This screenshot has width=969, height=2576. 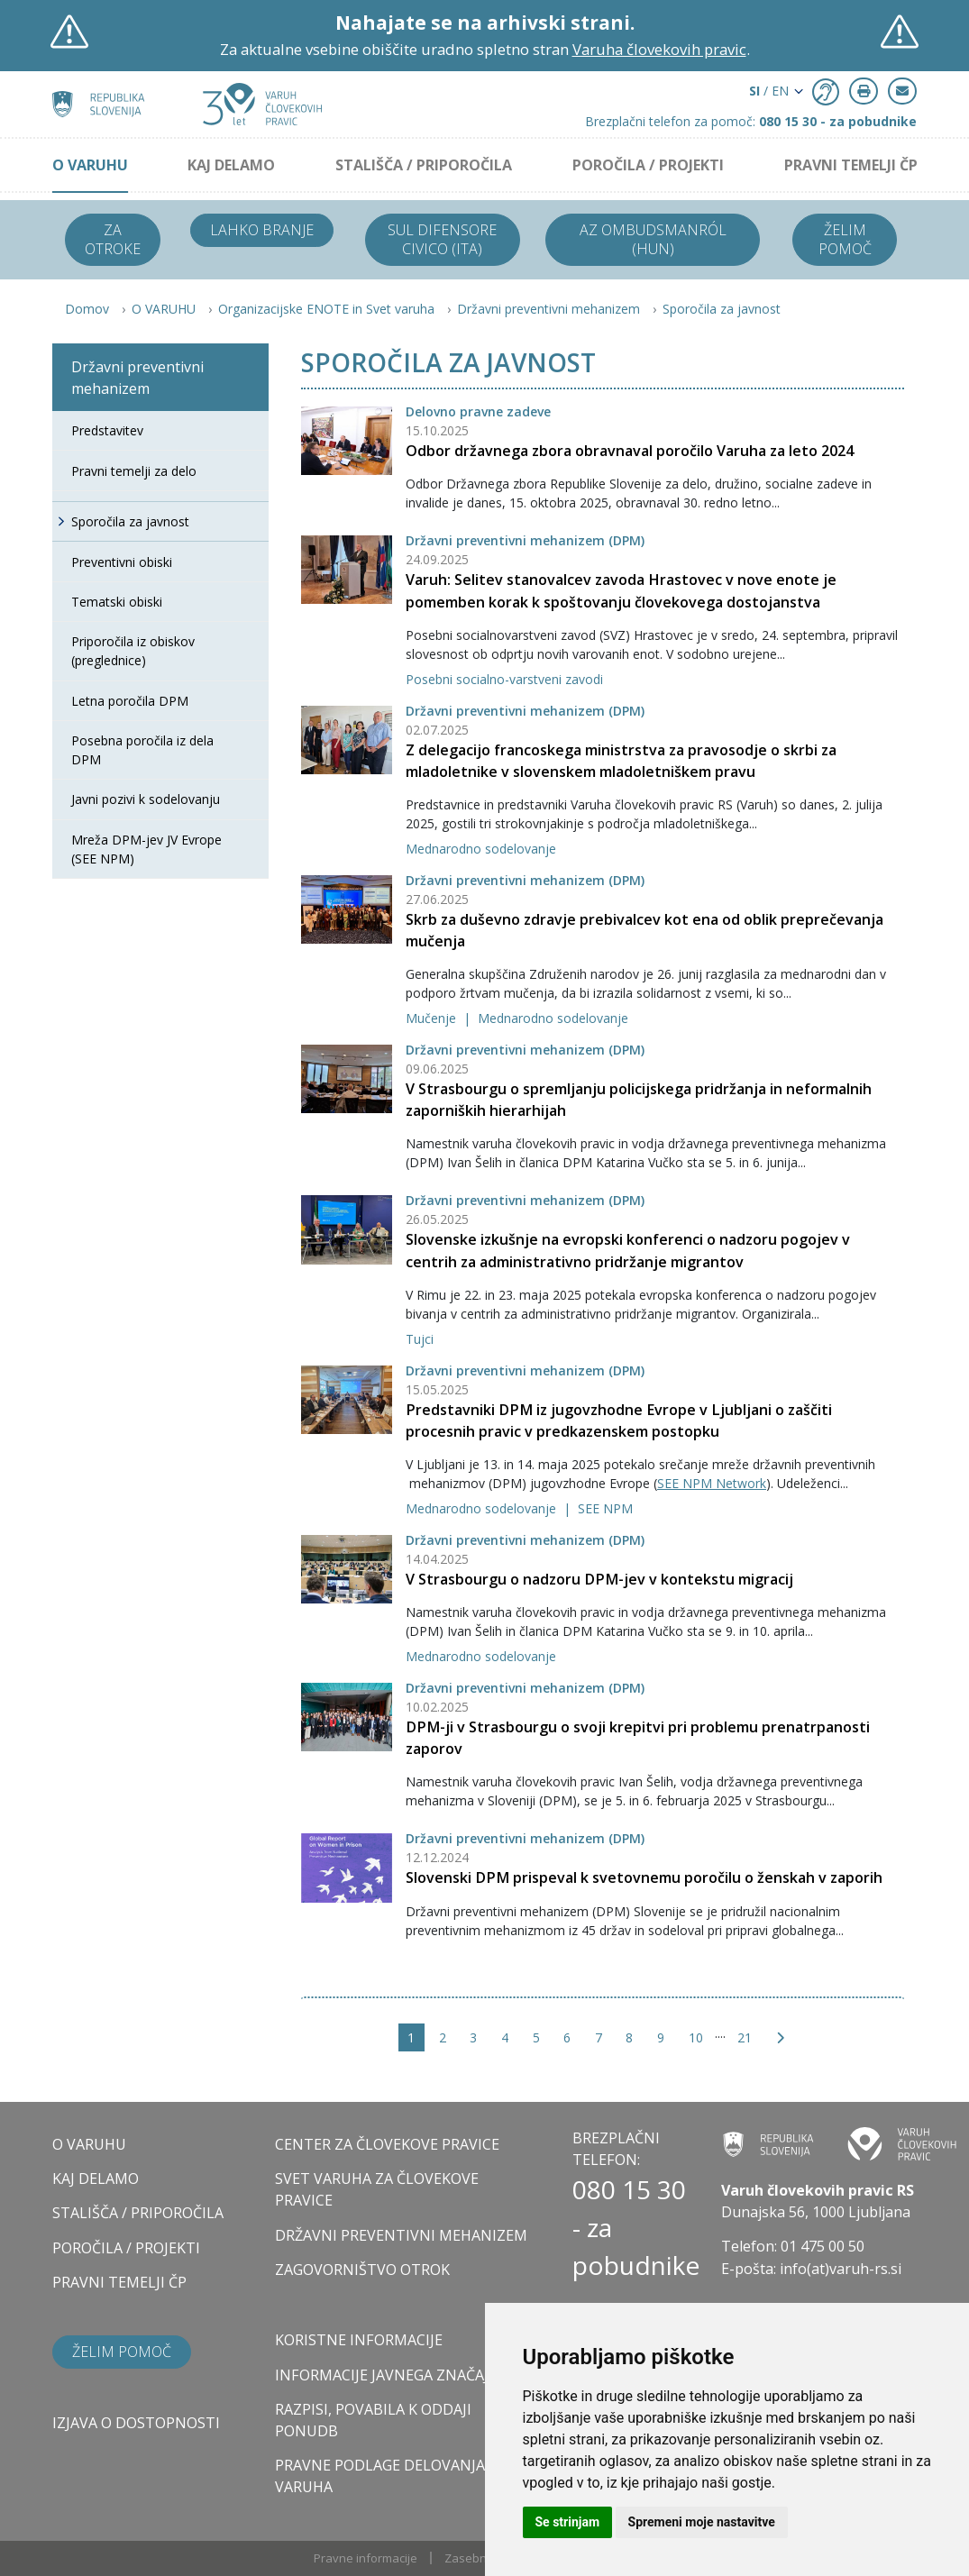 I want to click on KAJ DELAMO, so click(x=231, y=165).